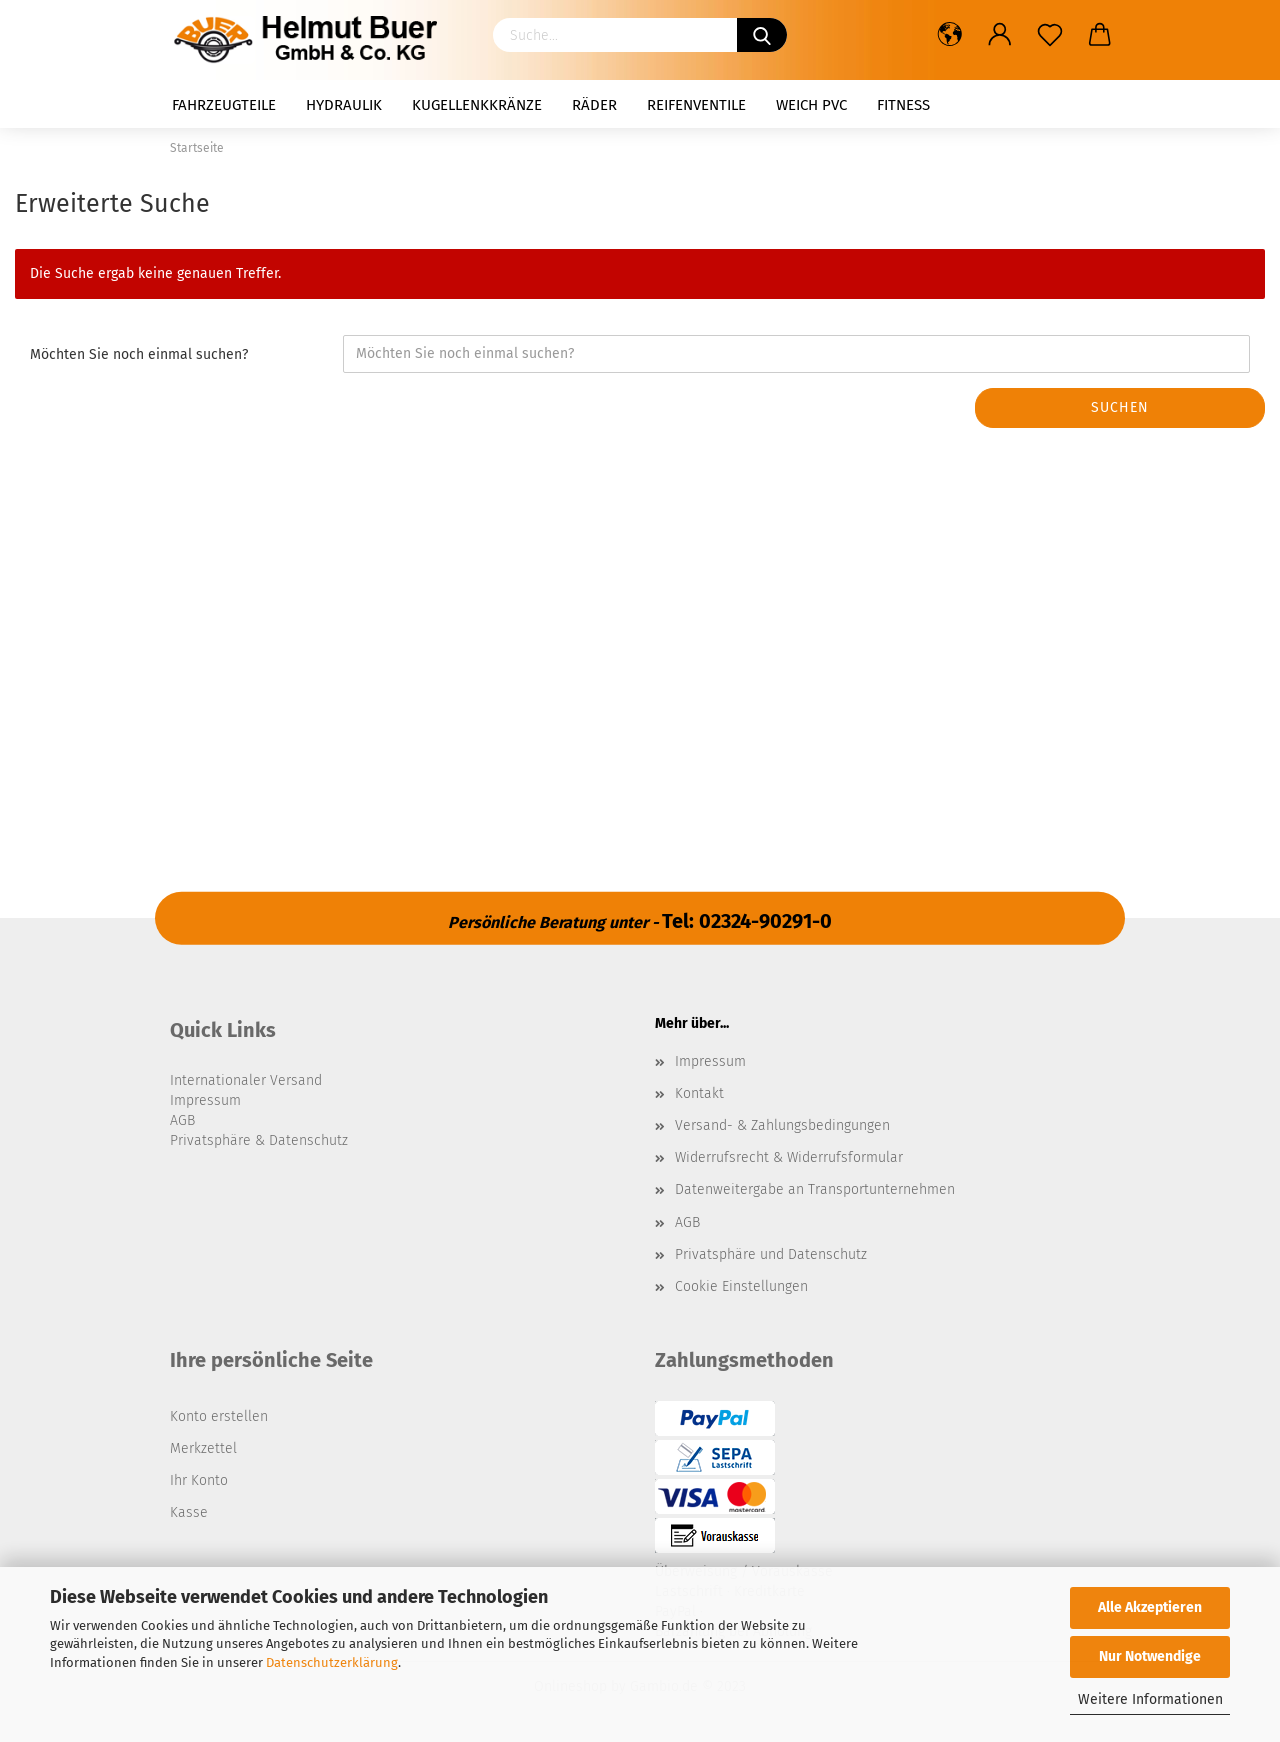  Describe the element at coordinates (771, 1254) in the screenshot. I see `Privatsphäre und Datenschutz` at that location.